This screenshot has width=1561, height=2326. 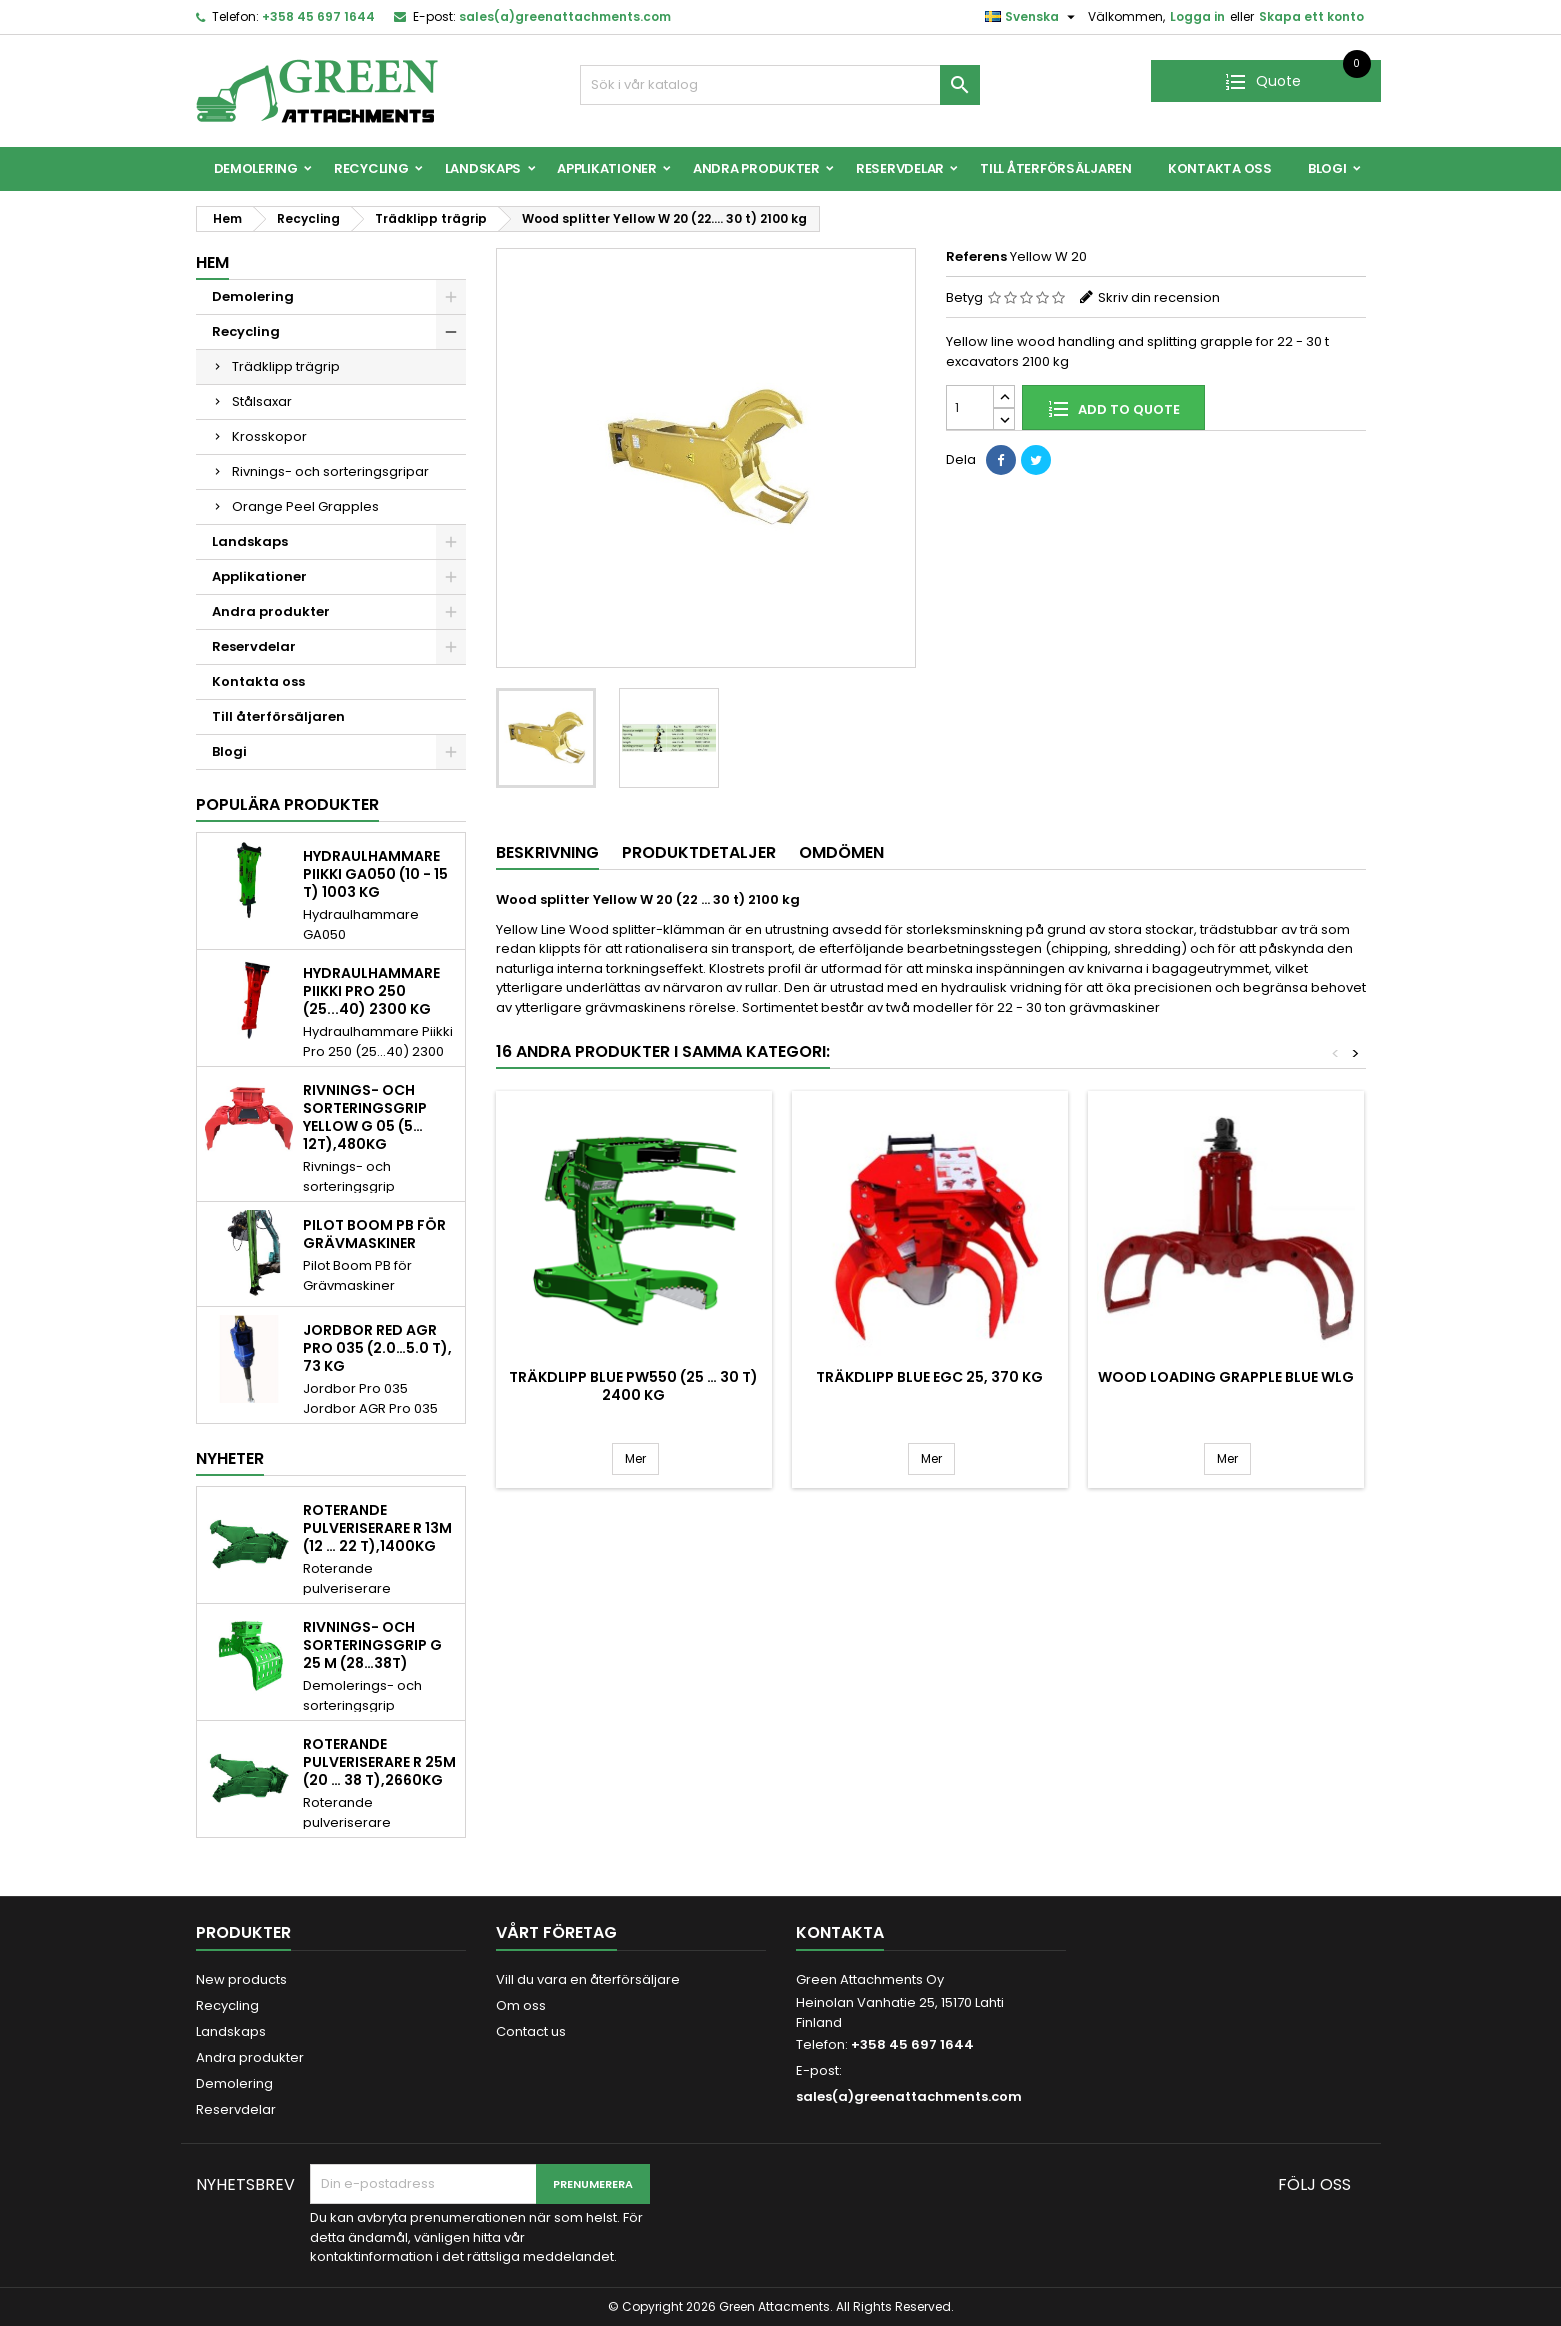 What do you see at coordinates (379, 1762) in the screenshot?
I see `Roterande pulveriserare R 25M (20 … 38 t),2660kg` at bounding box center [379, 1762].